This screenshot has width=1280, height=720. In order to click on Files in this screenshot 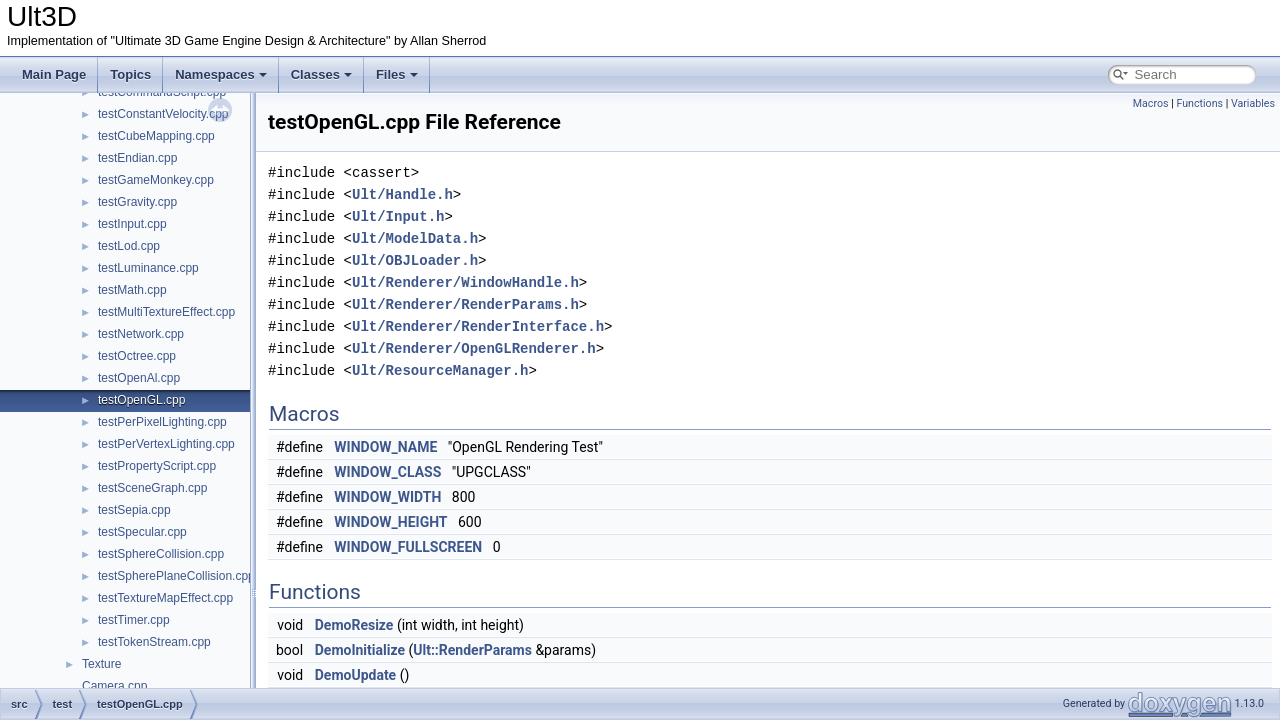, I will do `click(397, 74)`.